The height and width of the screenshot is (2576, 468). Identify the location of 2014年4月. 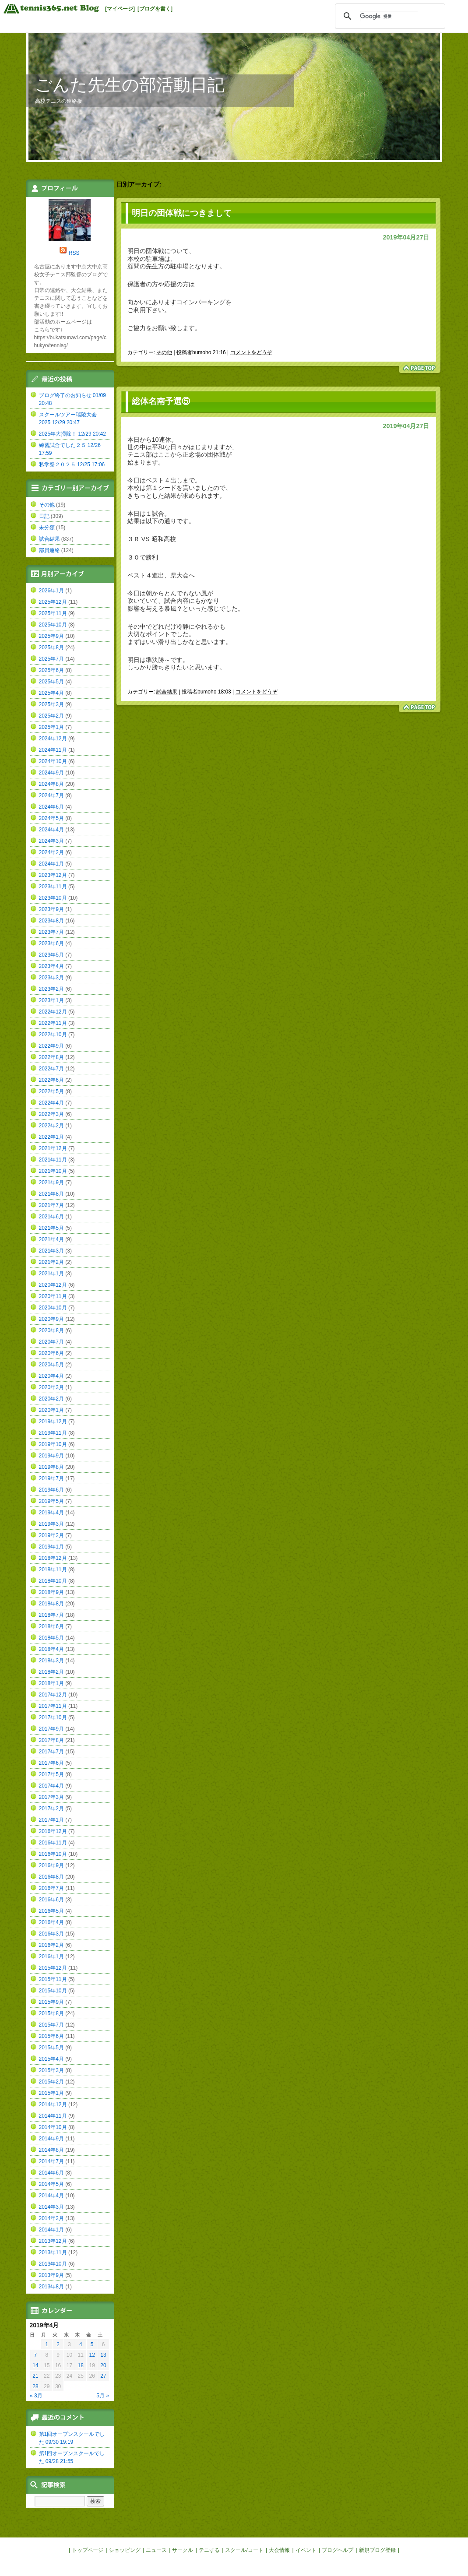
(51, 2195).